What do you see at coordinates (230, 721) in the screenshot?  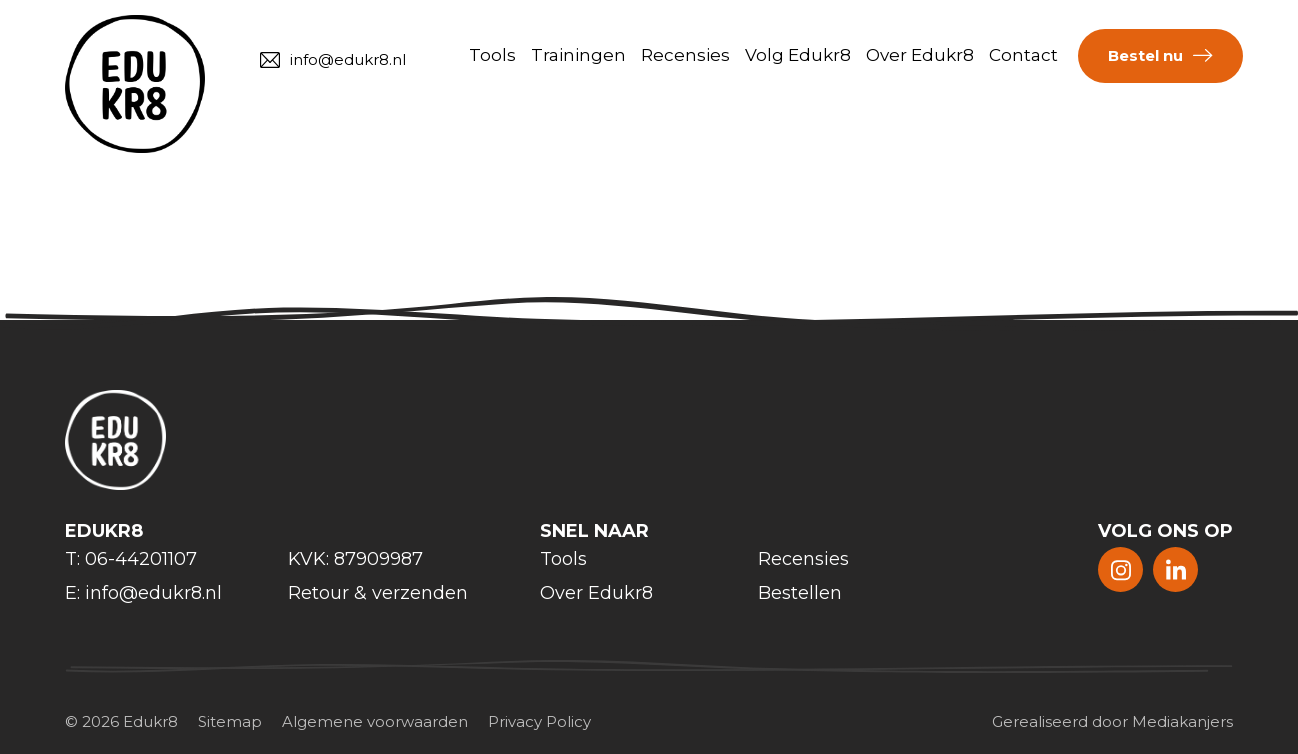 I see `Sitemap` at bounding box center [230, 721].